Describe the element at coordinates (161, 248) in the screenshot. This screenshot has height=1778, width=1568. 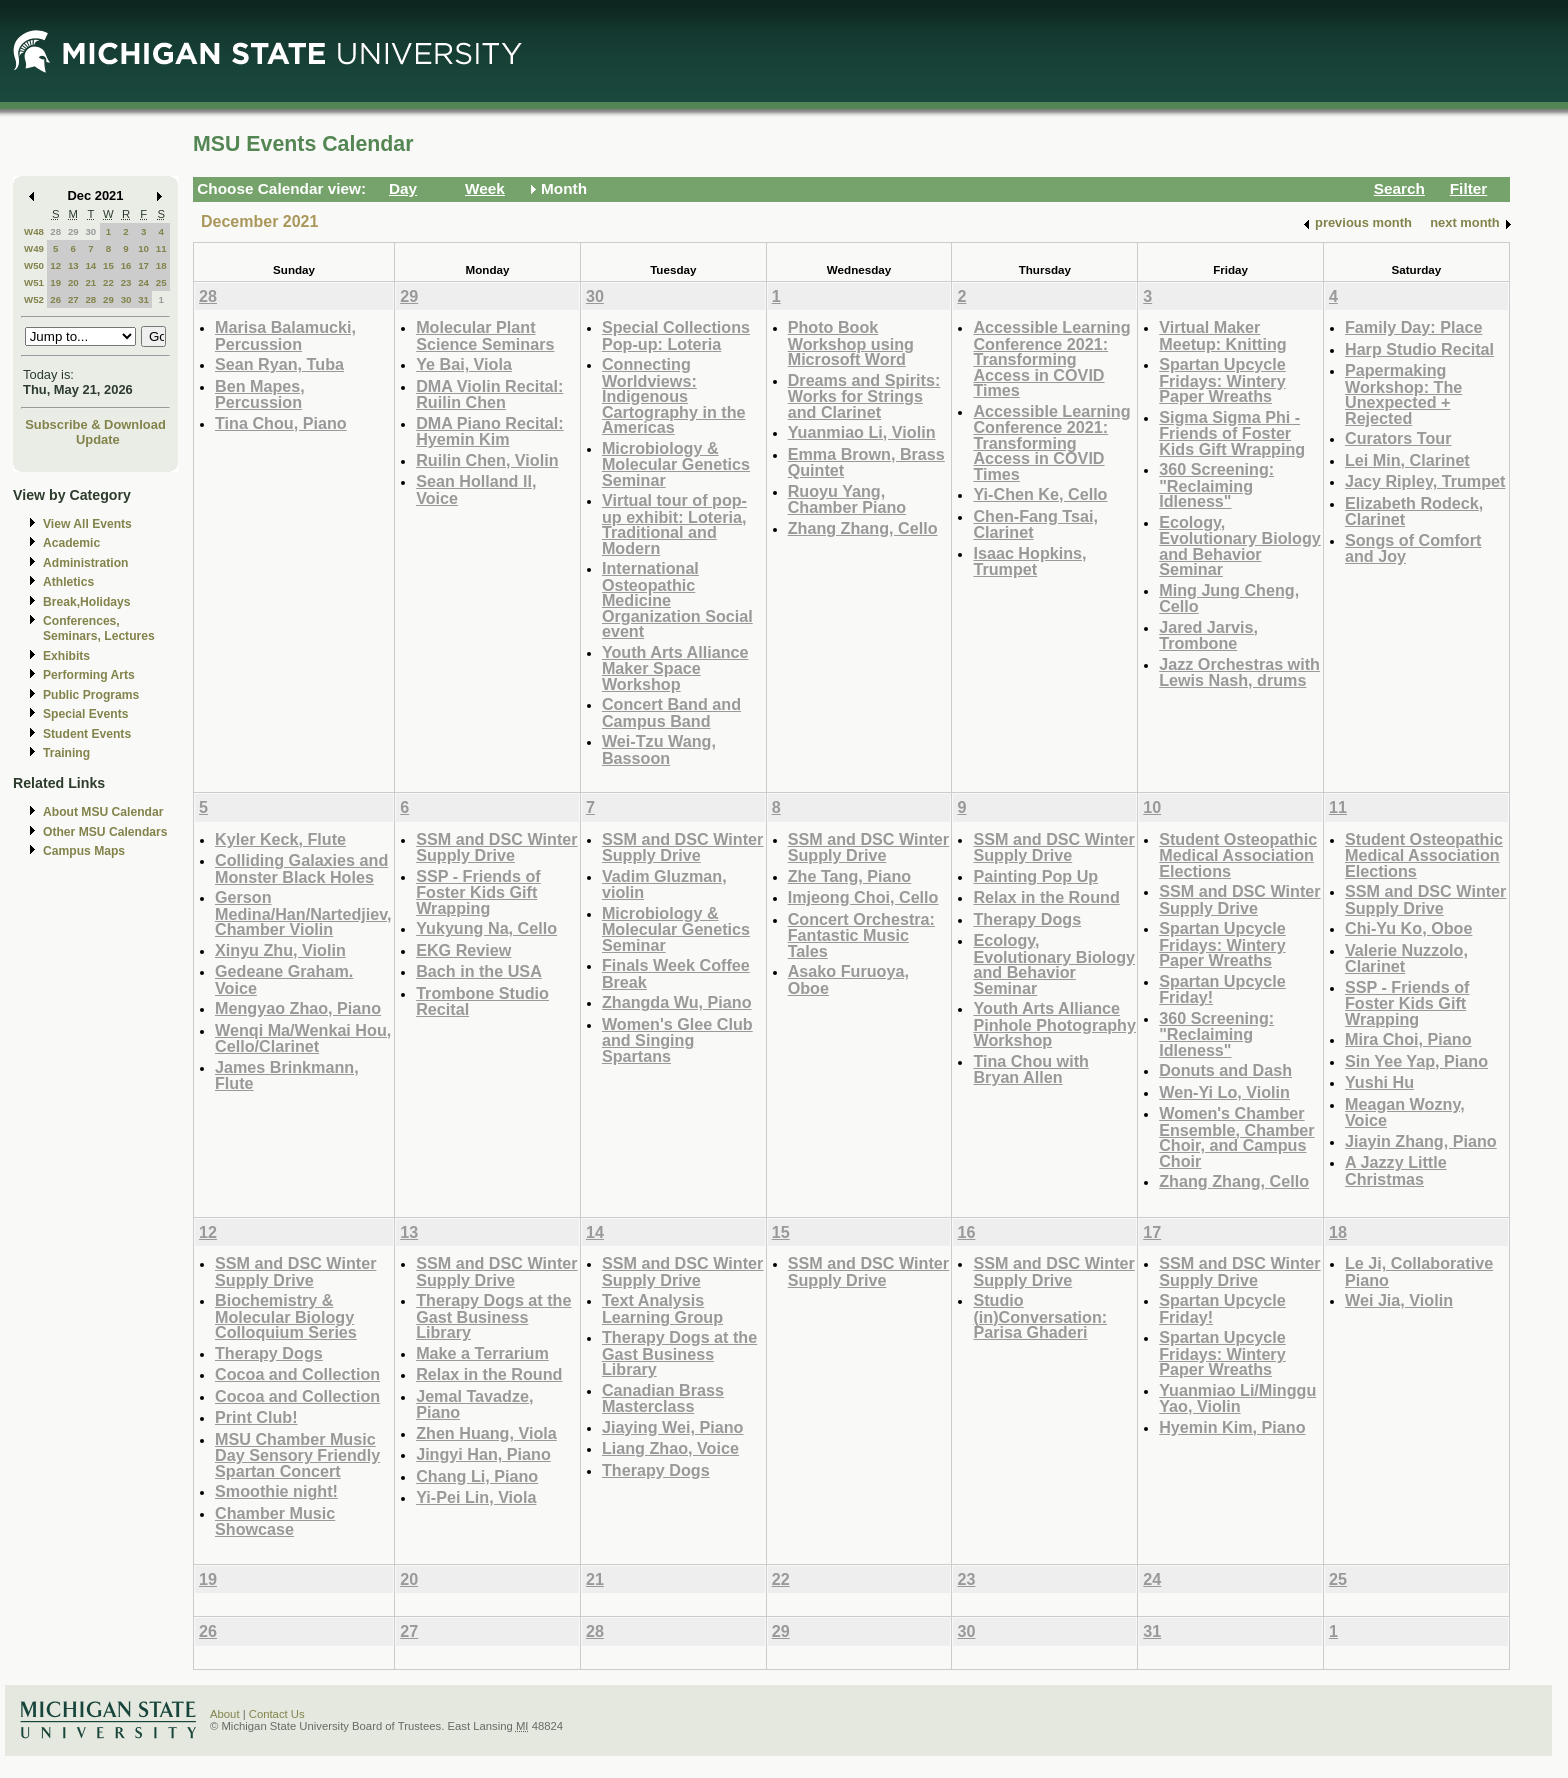
I see `11` at that location.